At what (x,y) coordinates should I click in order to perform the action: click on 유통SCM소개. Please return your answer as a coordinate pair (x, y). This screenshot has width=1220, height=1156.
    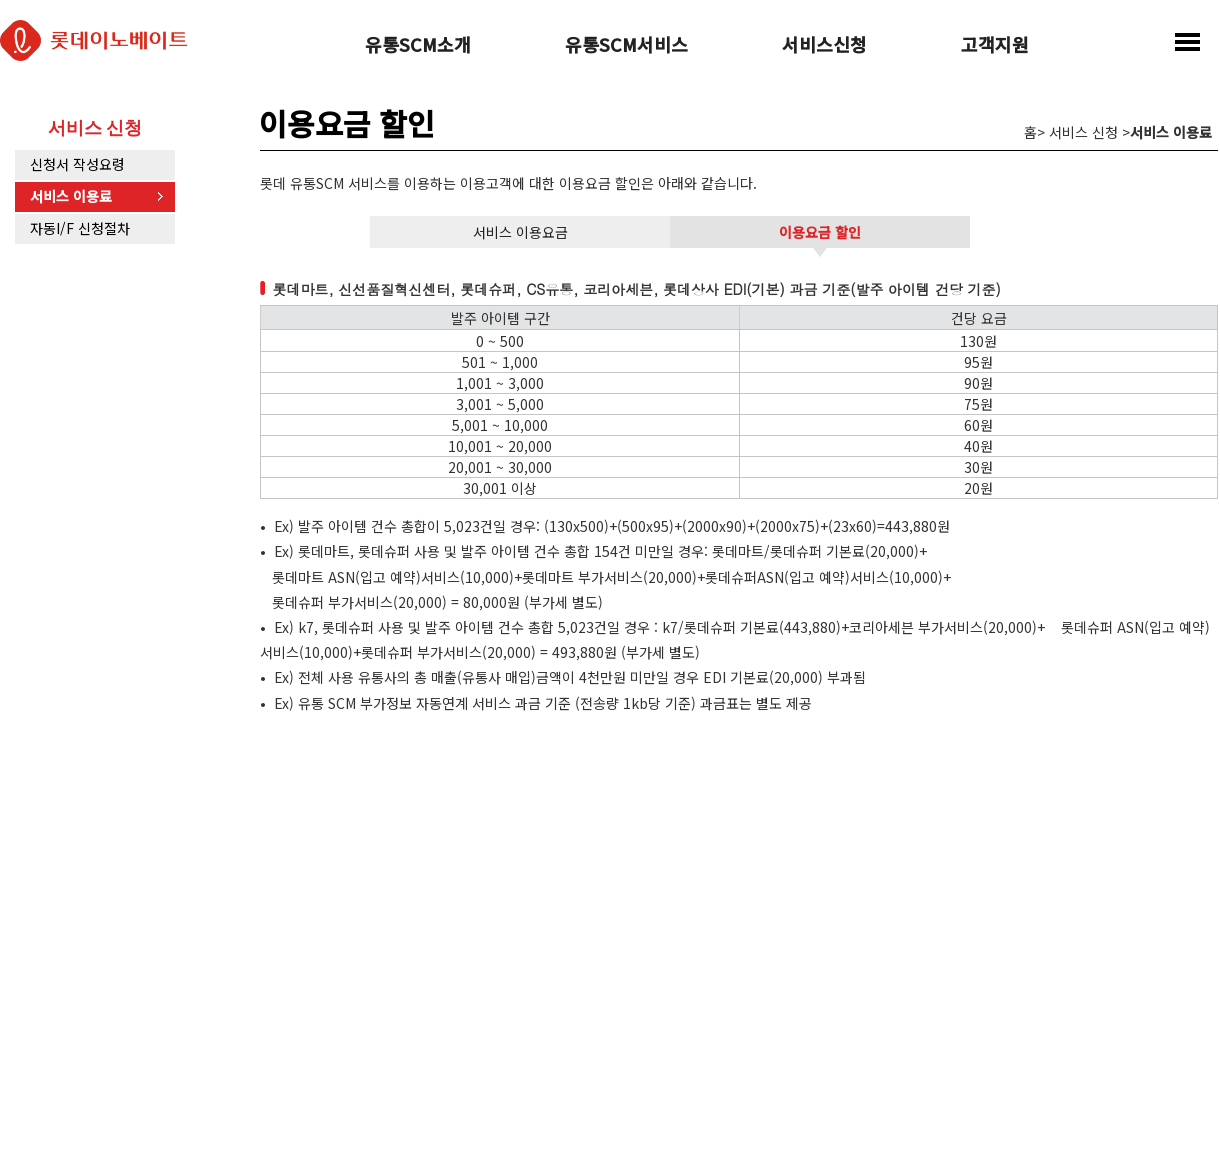
    Looking at the image, I should click on (418, 46).